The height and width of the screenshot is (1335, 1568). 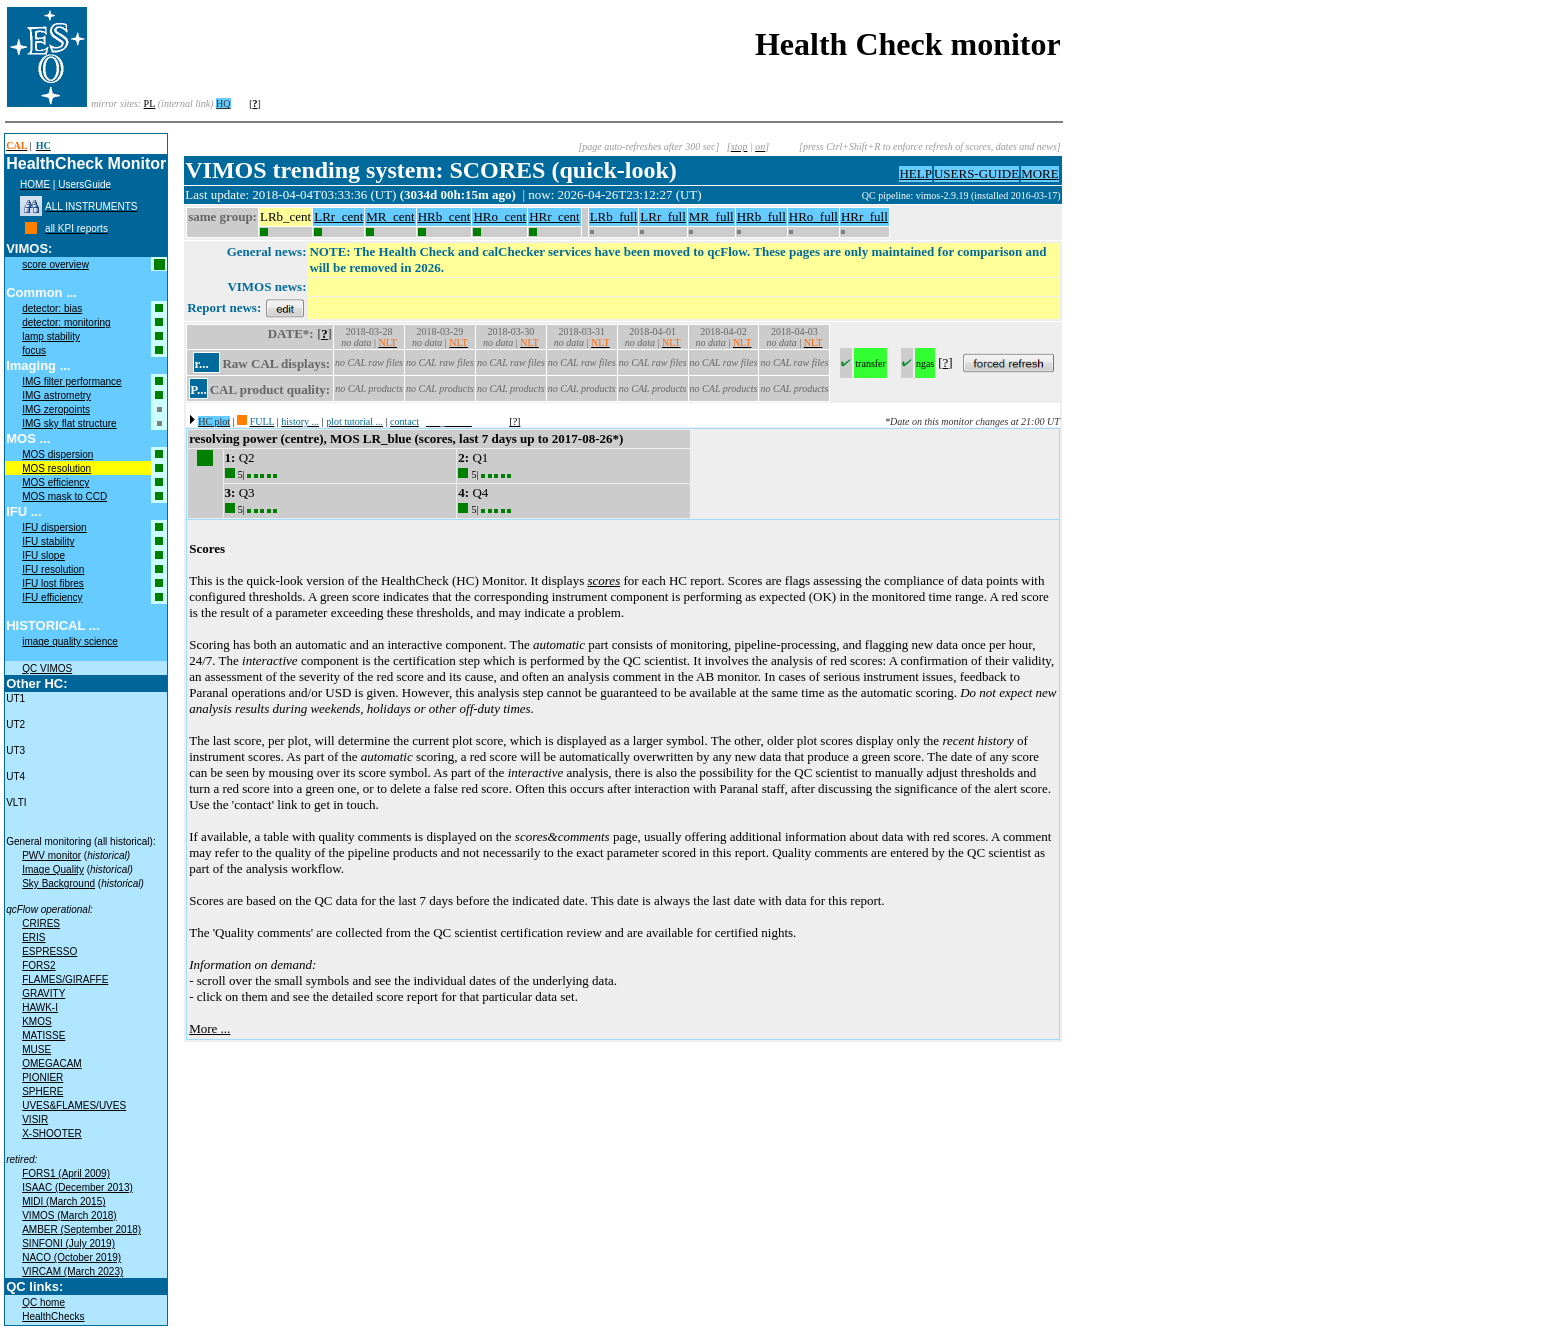 What do you see at coordinates (36, 1021) in the screenshot?
I see `KMOS` at bounding box center [36, 1021].